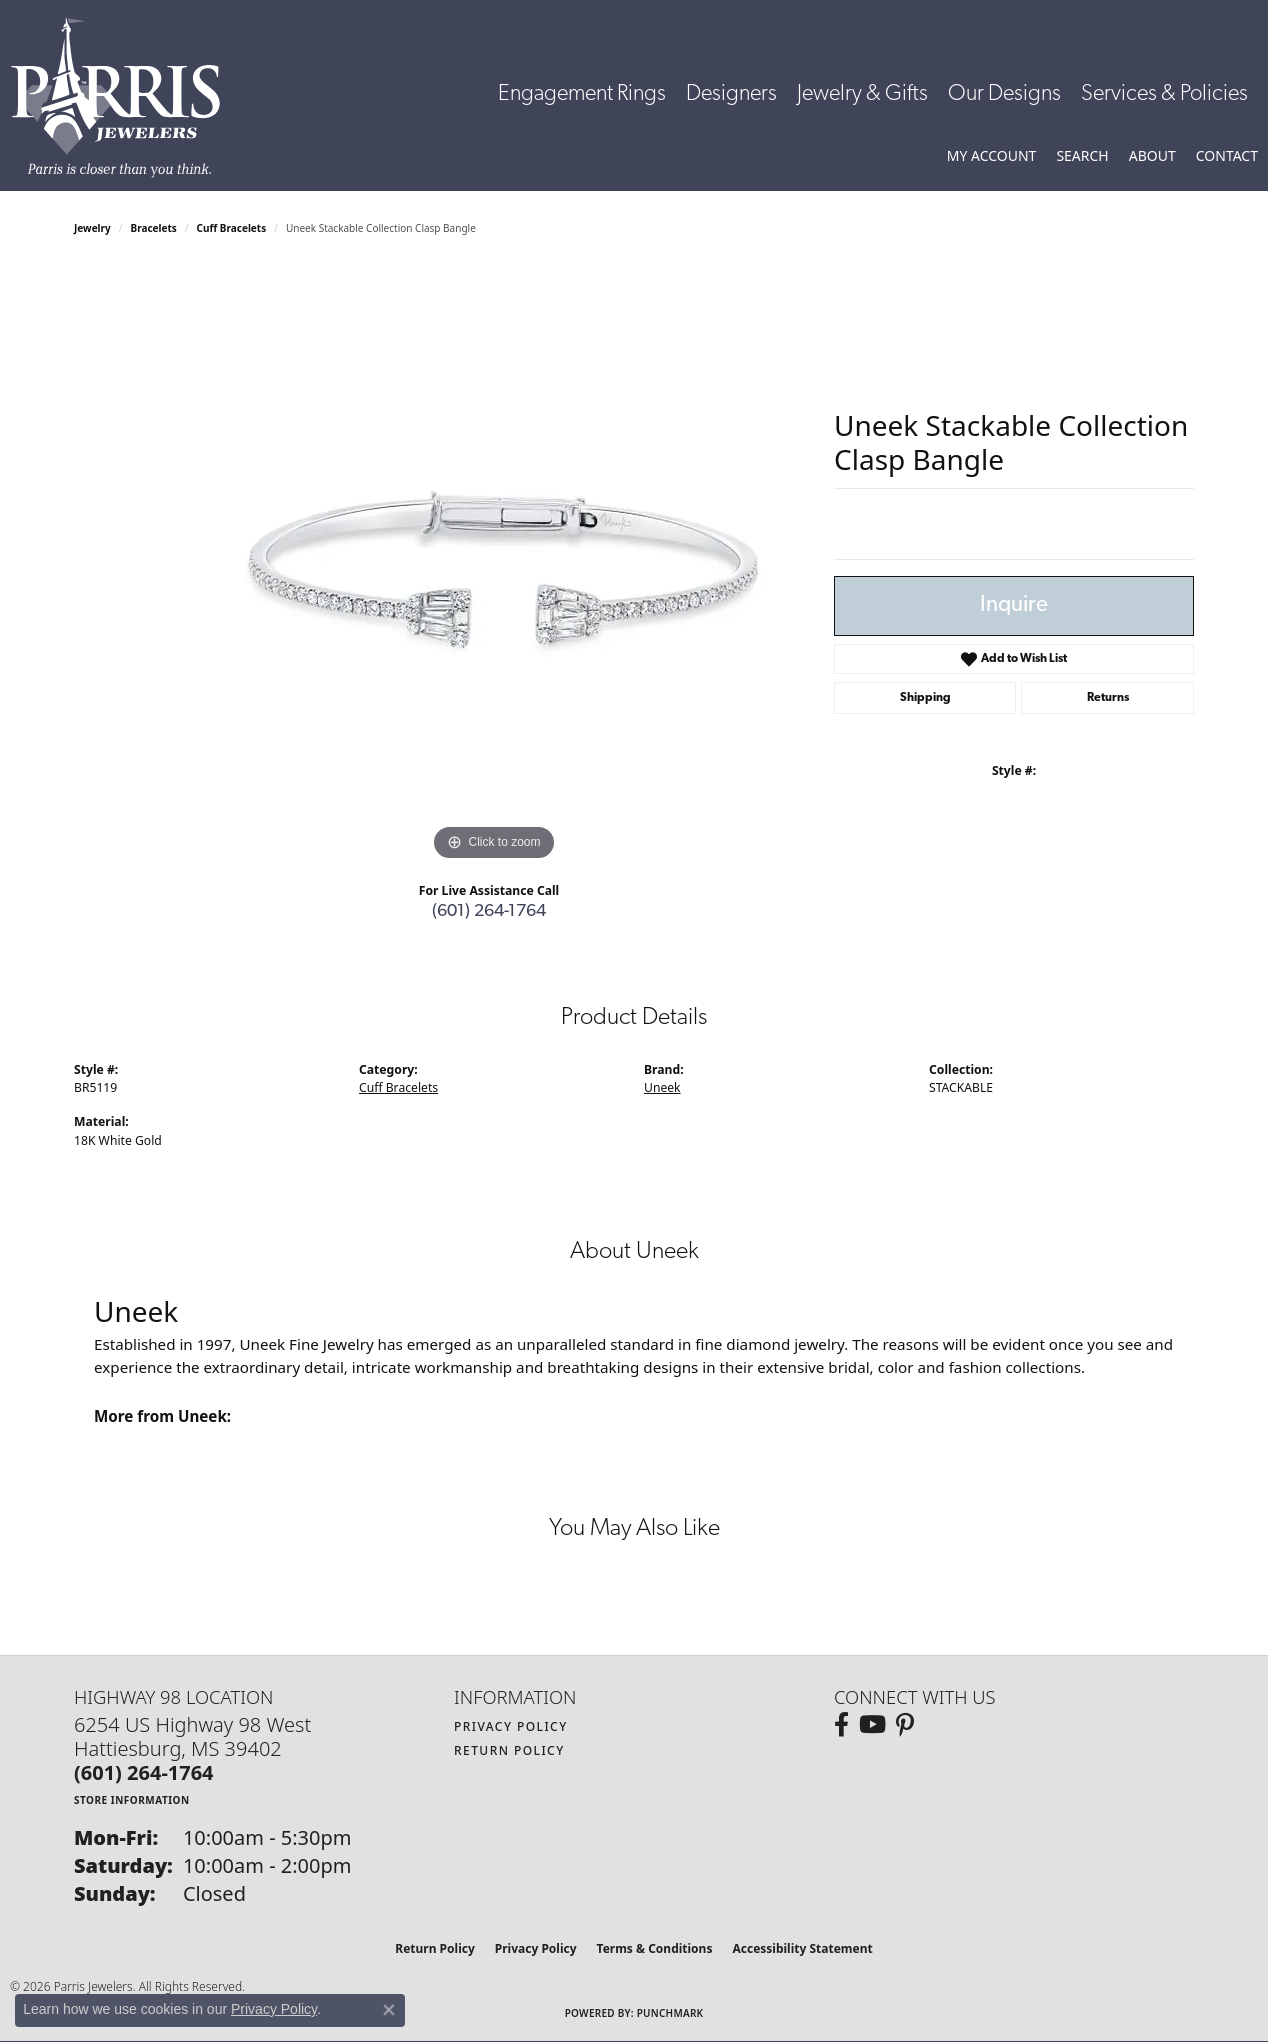 This screenshot has height=2042, width=1268. Describe the element at coordinates (872, 1725) in the screenshot. I see `[Follow us on YouTube (opens in new tab)]` at that location.